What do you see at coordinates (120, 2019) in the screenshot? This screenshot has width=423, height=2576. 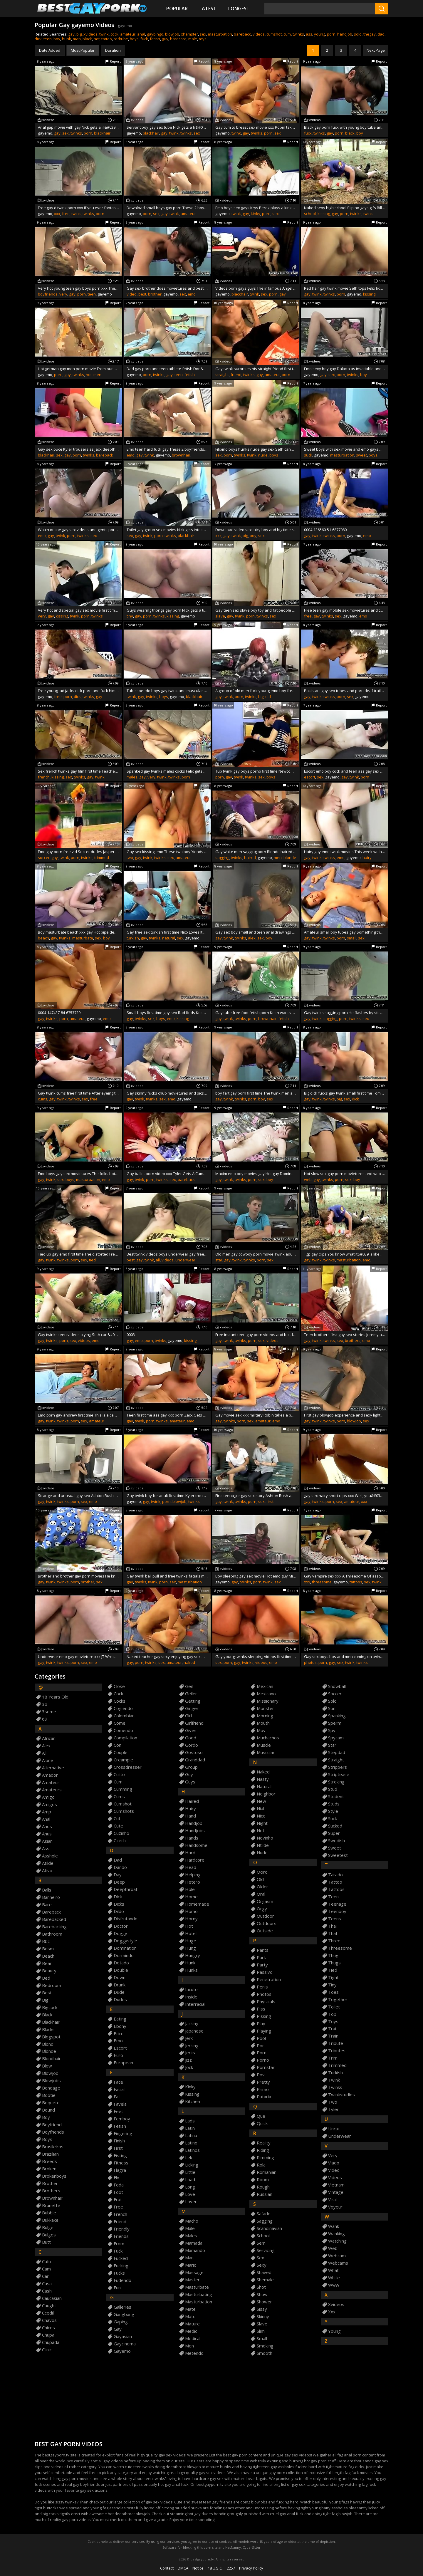 I see `eating` at bounding box center [120, 2019].